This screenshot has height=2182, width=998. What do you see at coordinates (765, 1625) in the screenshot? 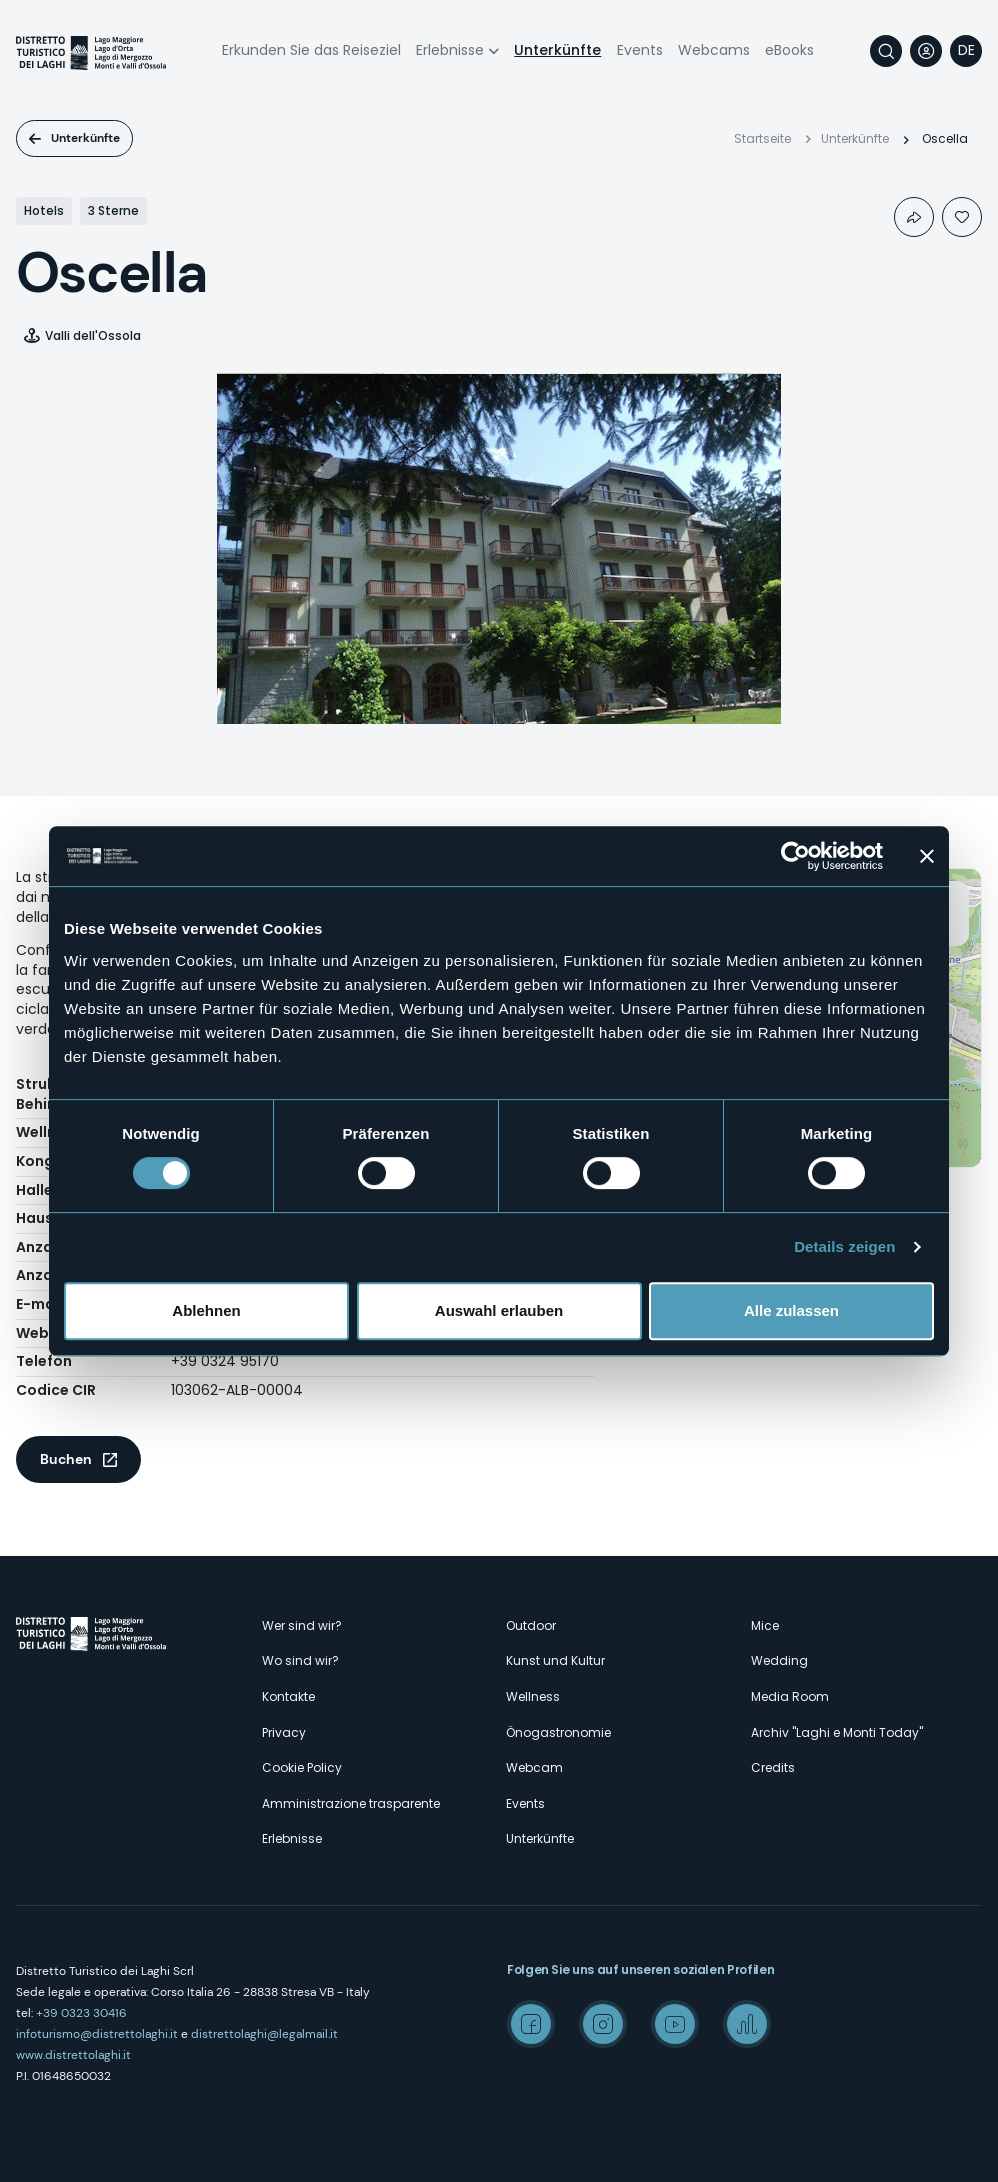
I see `Mice` at bounding box center [765, 1625].